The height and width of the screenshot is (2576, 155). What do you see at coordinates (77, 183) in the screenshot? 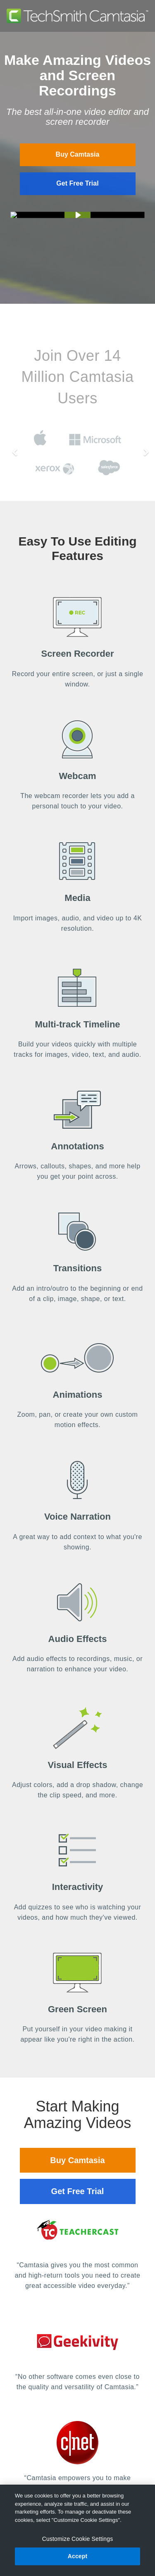
I see `Get Free Trial` at bounding box center [77, 183].